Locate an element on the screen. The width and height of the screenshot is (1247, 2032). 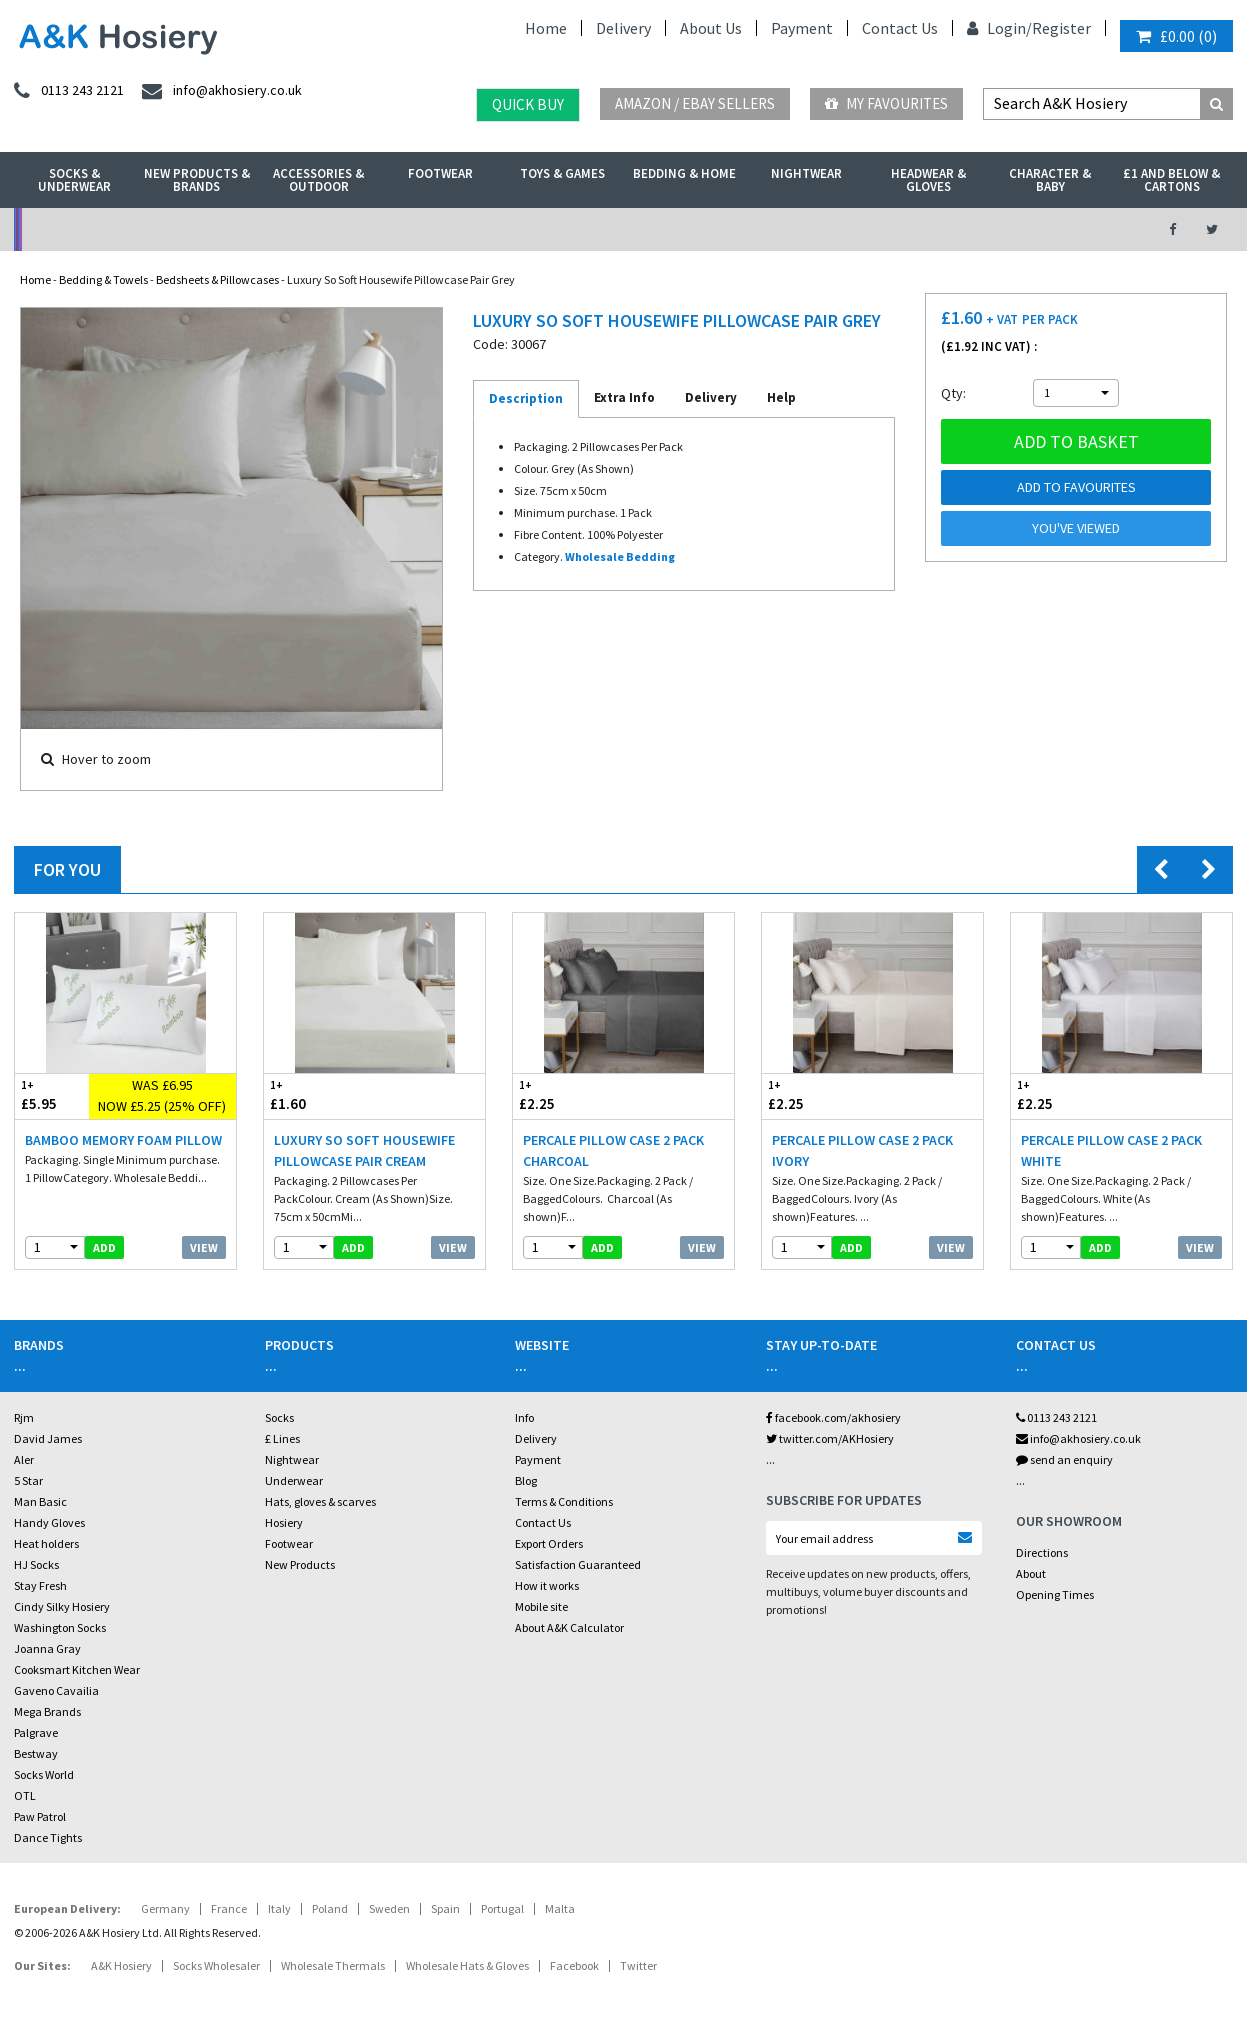
Toys & Games is located at coordinates (562, 173).